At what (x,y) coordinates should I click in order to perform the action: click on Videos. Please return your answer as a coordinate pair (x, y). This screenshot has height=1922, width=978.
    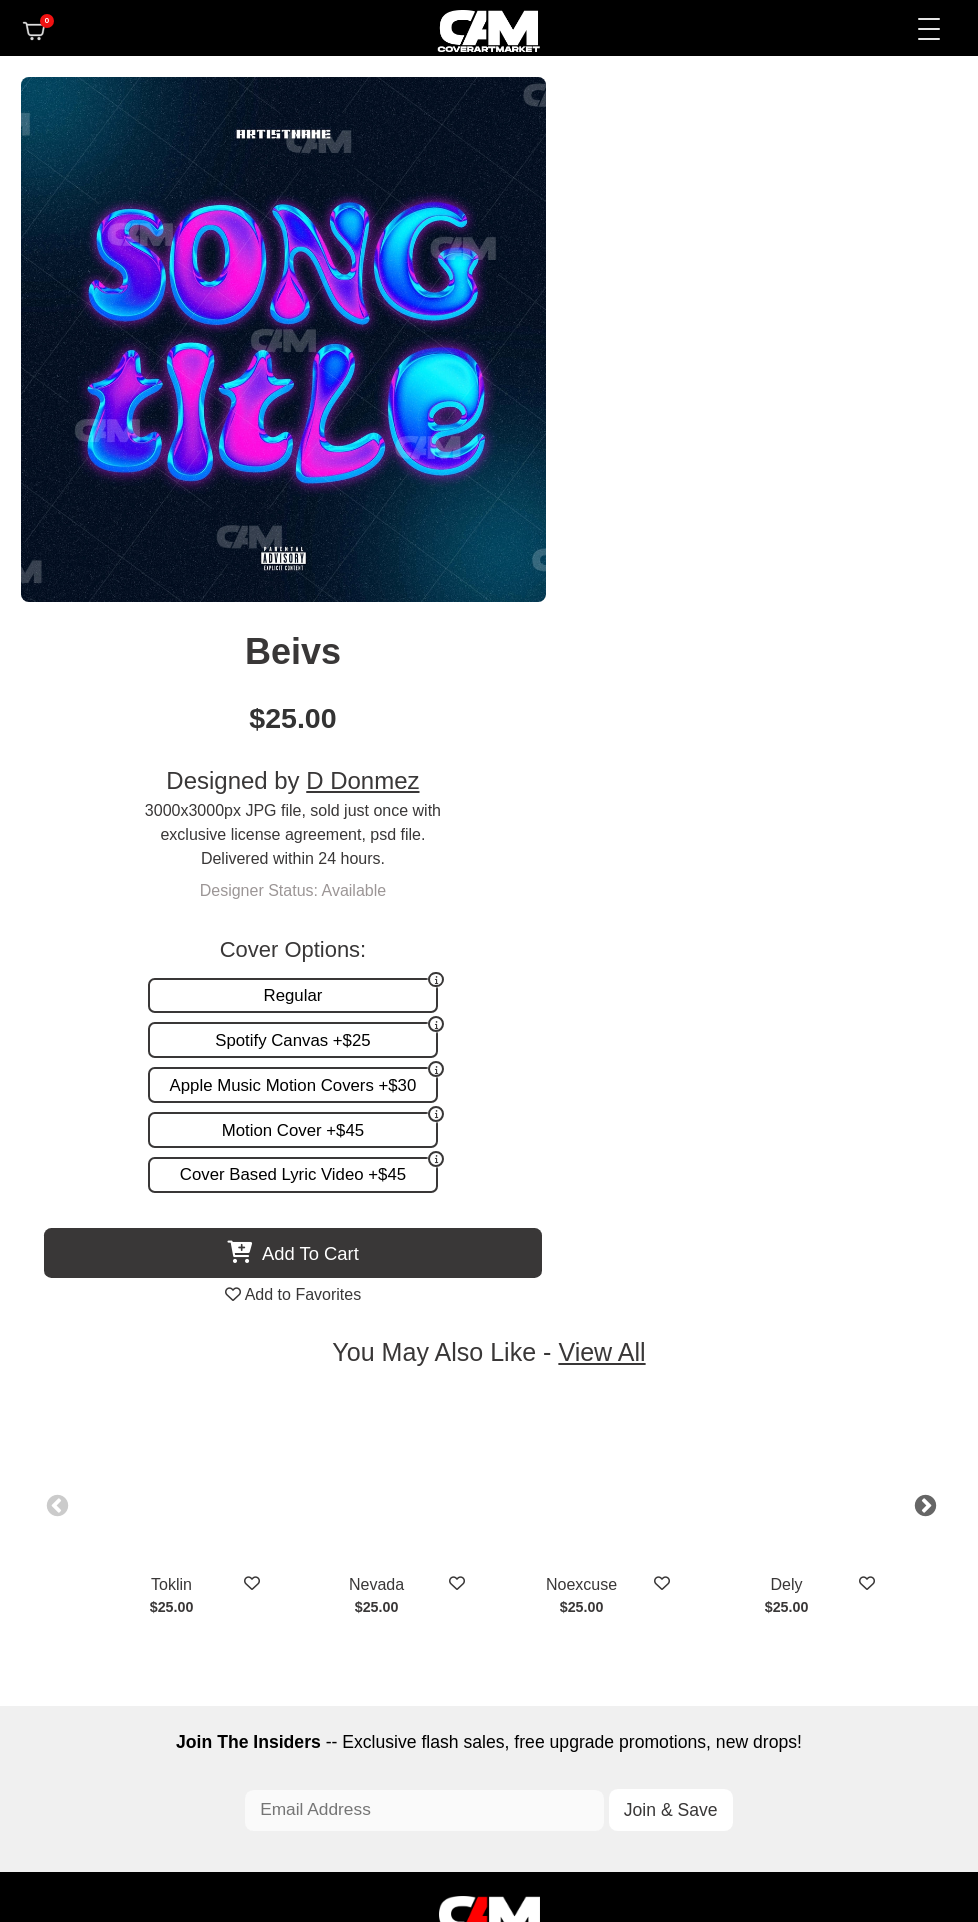
    Looking at the image, I should click on (297, 1567).